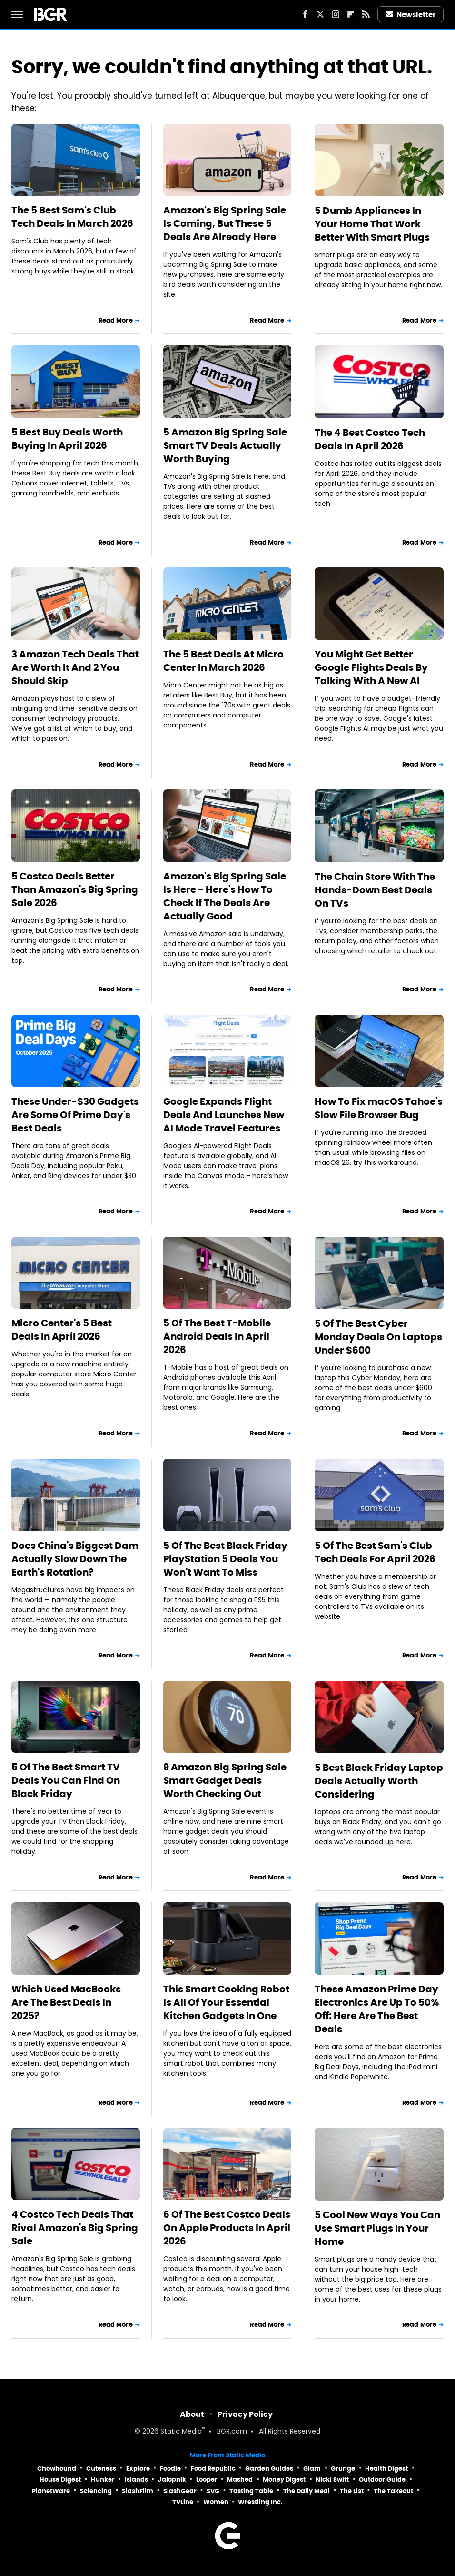 This screenshot has width=455, height=2576. I want to click on Hunker, so click(103, 2479).